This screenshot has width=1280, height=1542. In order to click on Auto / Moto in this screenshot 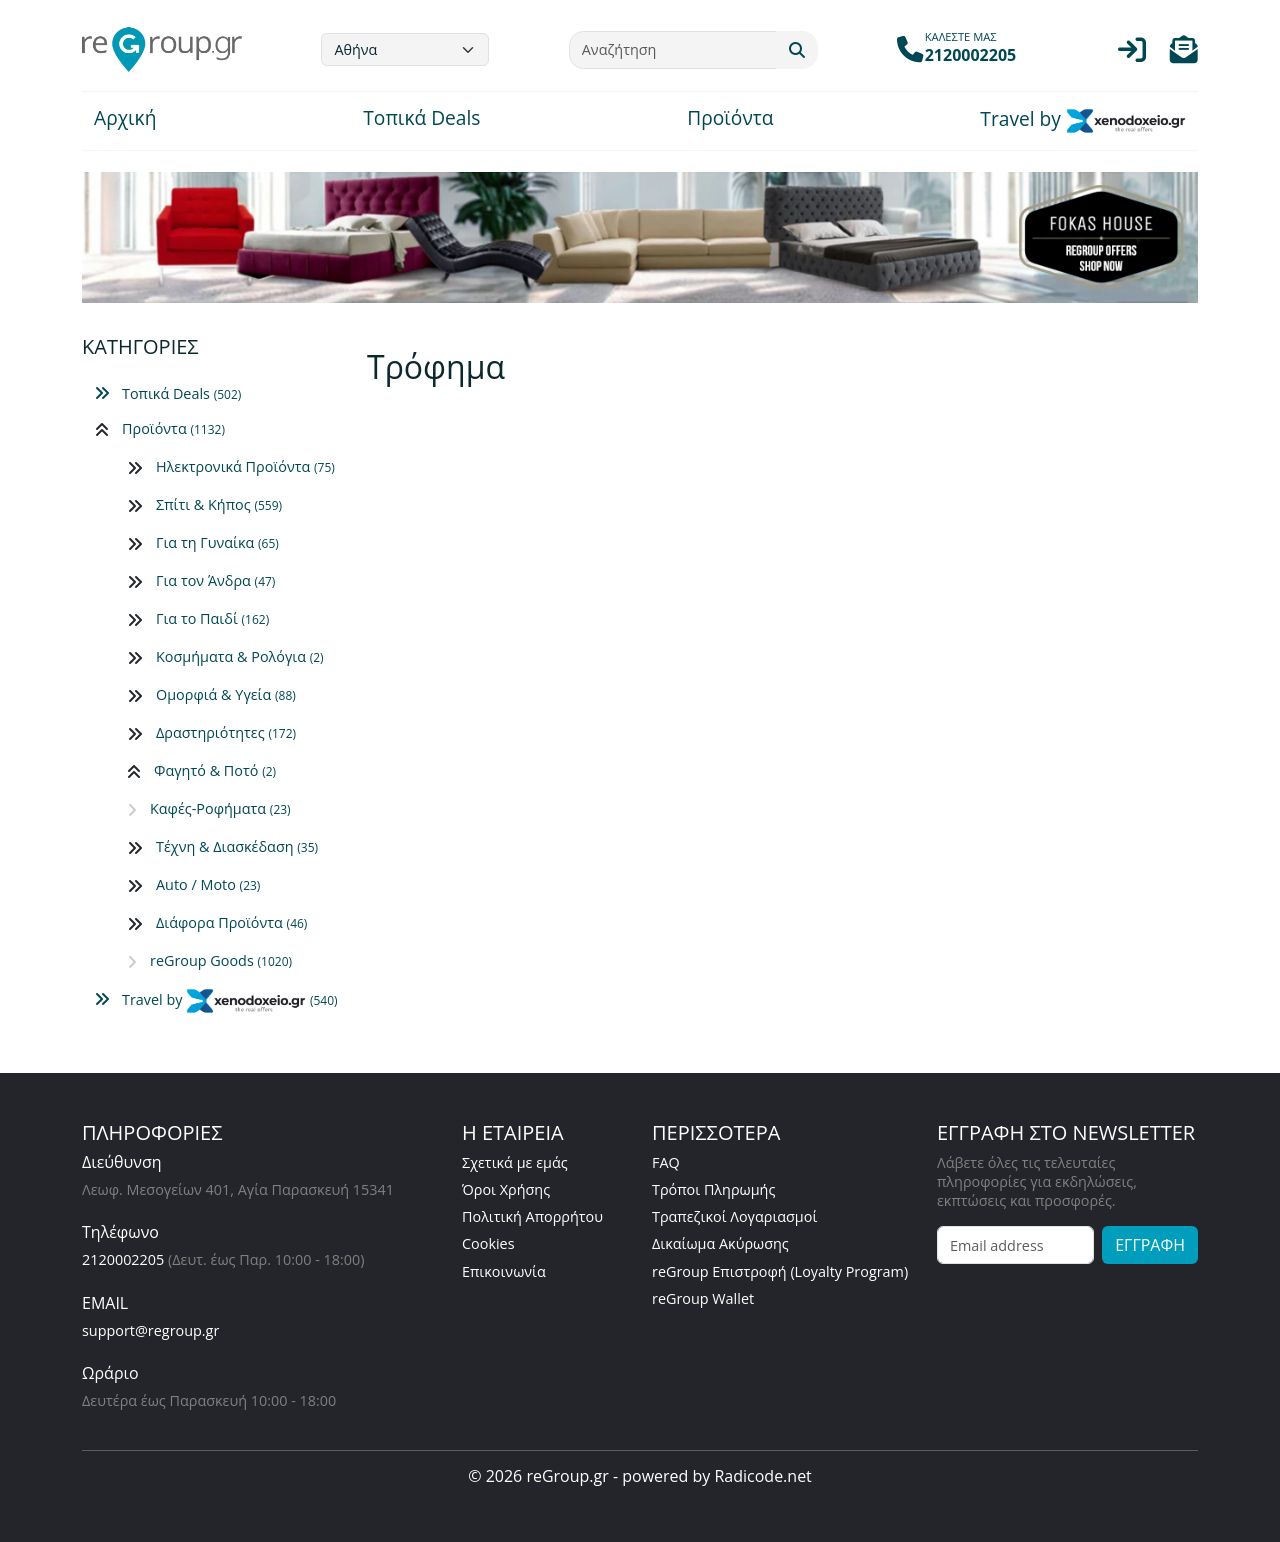, I will do `click(208, 884)`.